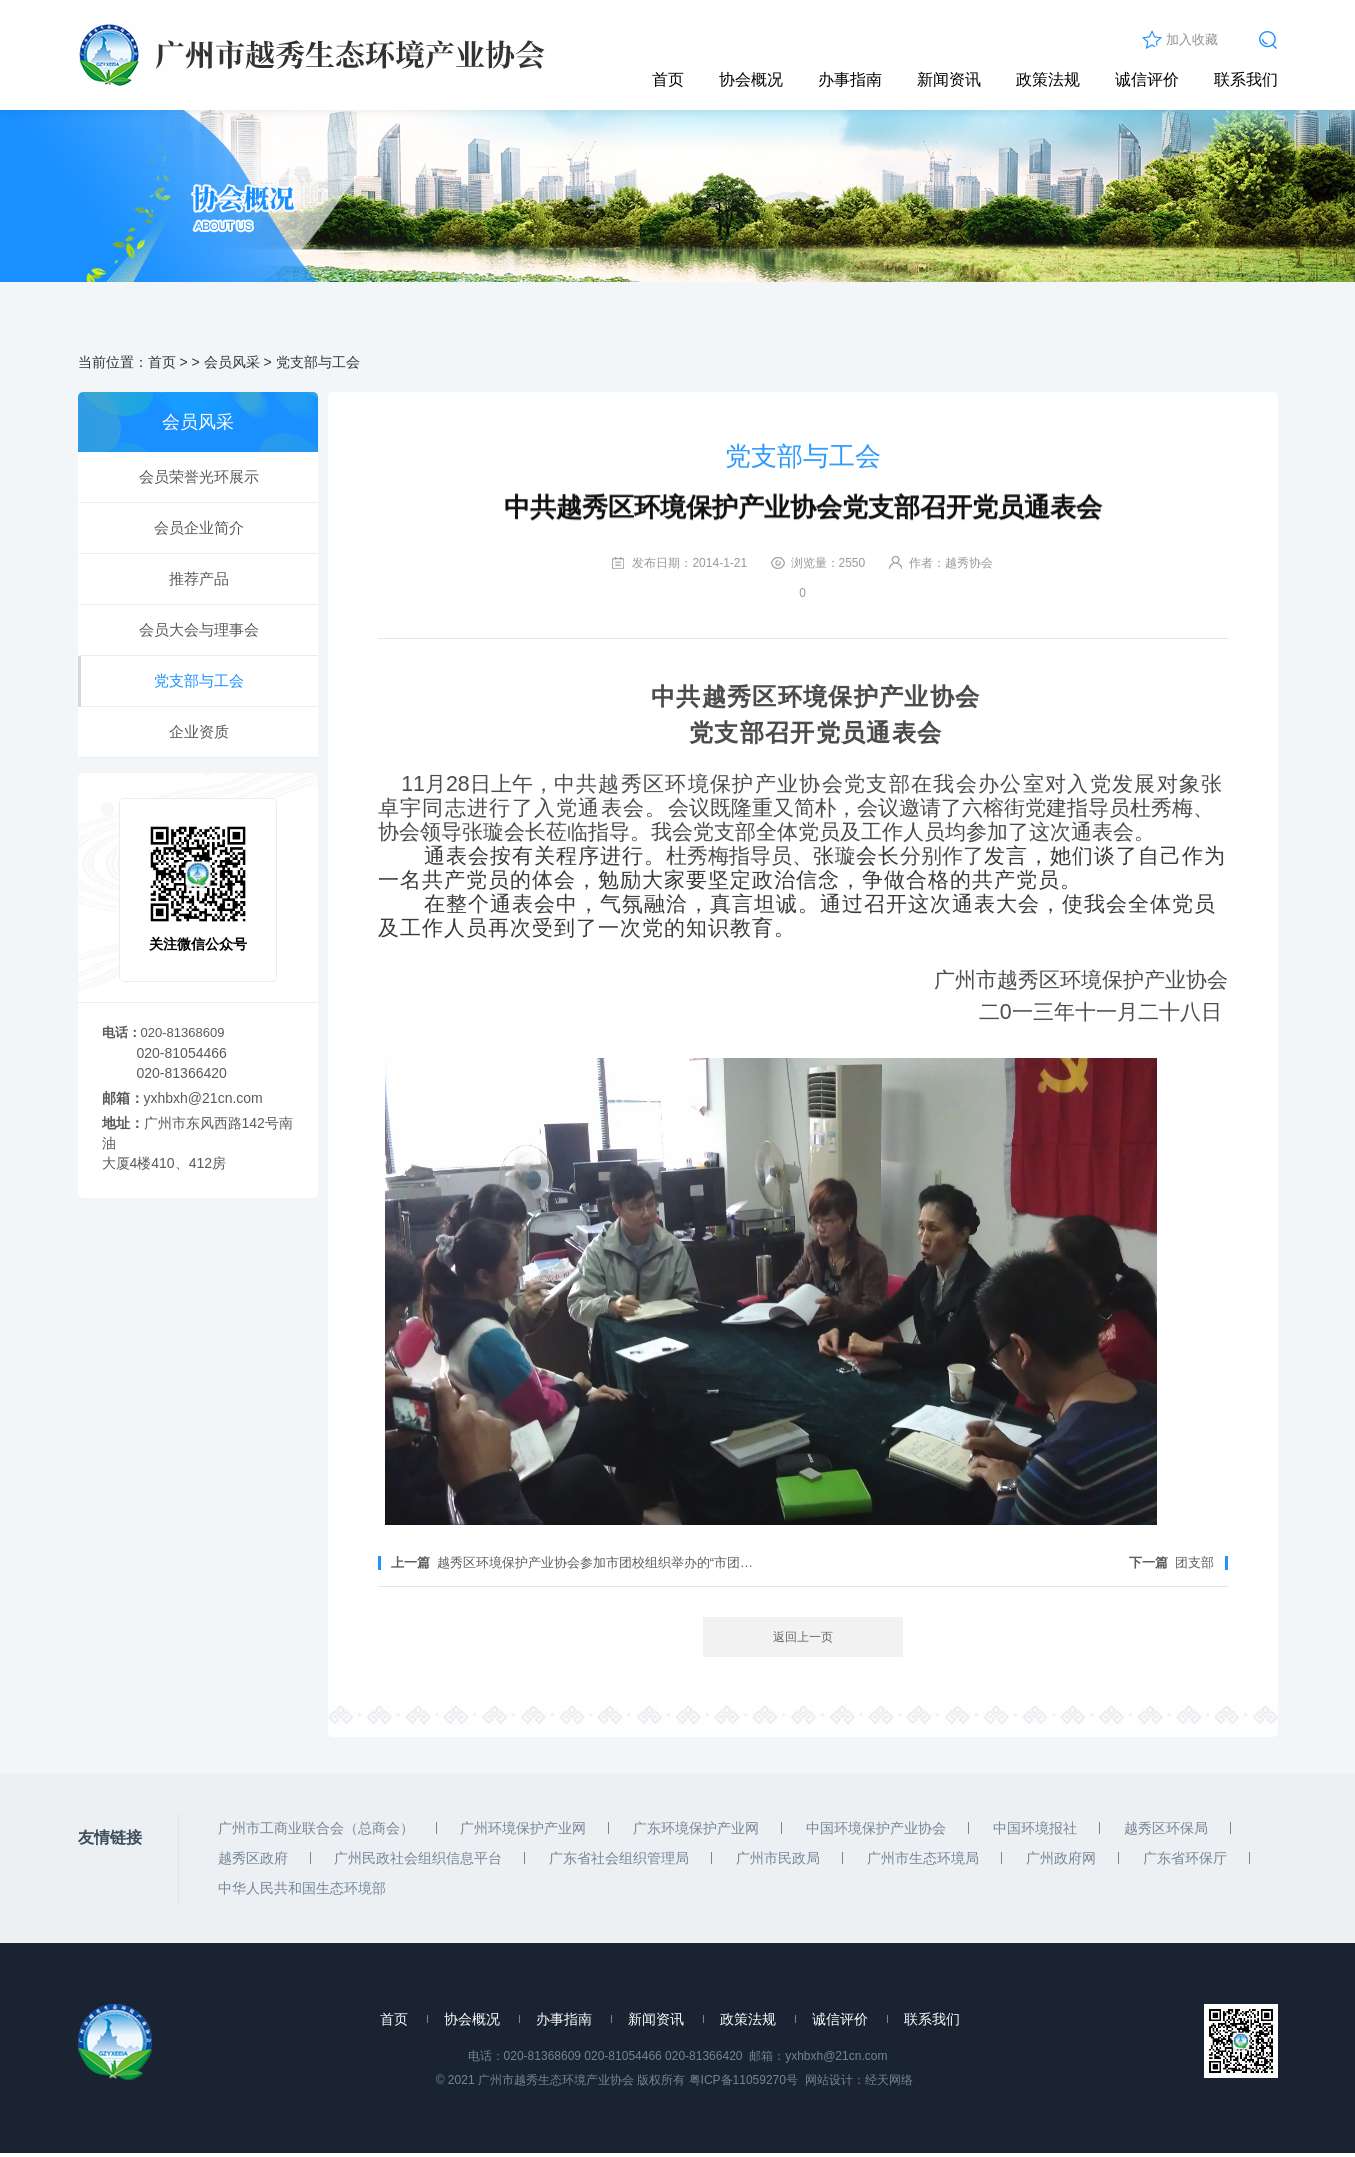 The width and height of the screenshot is (1355, 2157). What do you see at coordinates (302, 1892) in the screenshot?
I see `中华人民共和国生态环境部` at bounding box center [302, 1892].